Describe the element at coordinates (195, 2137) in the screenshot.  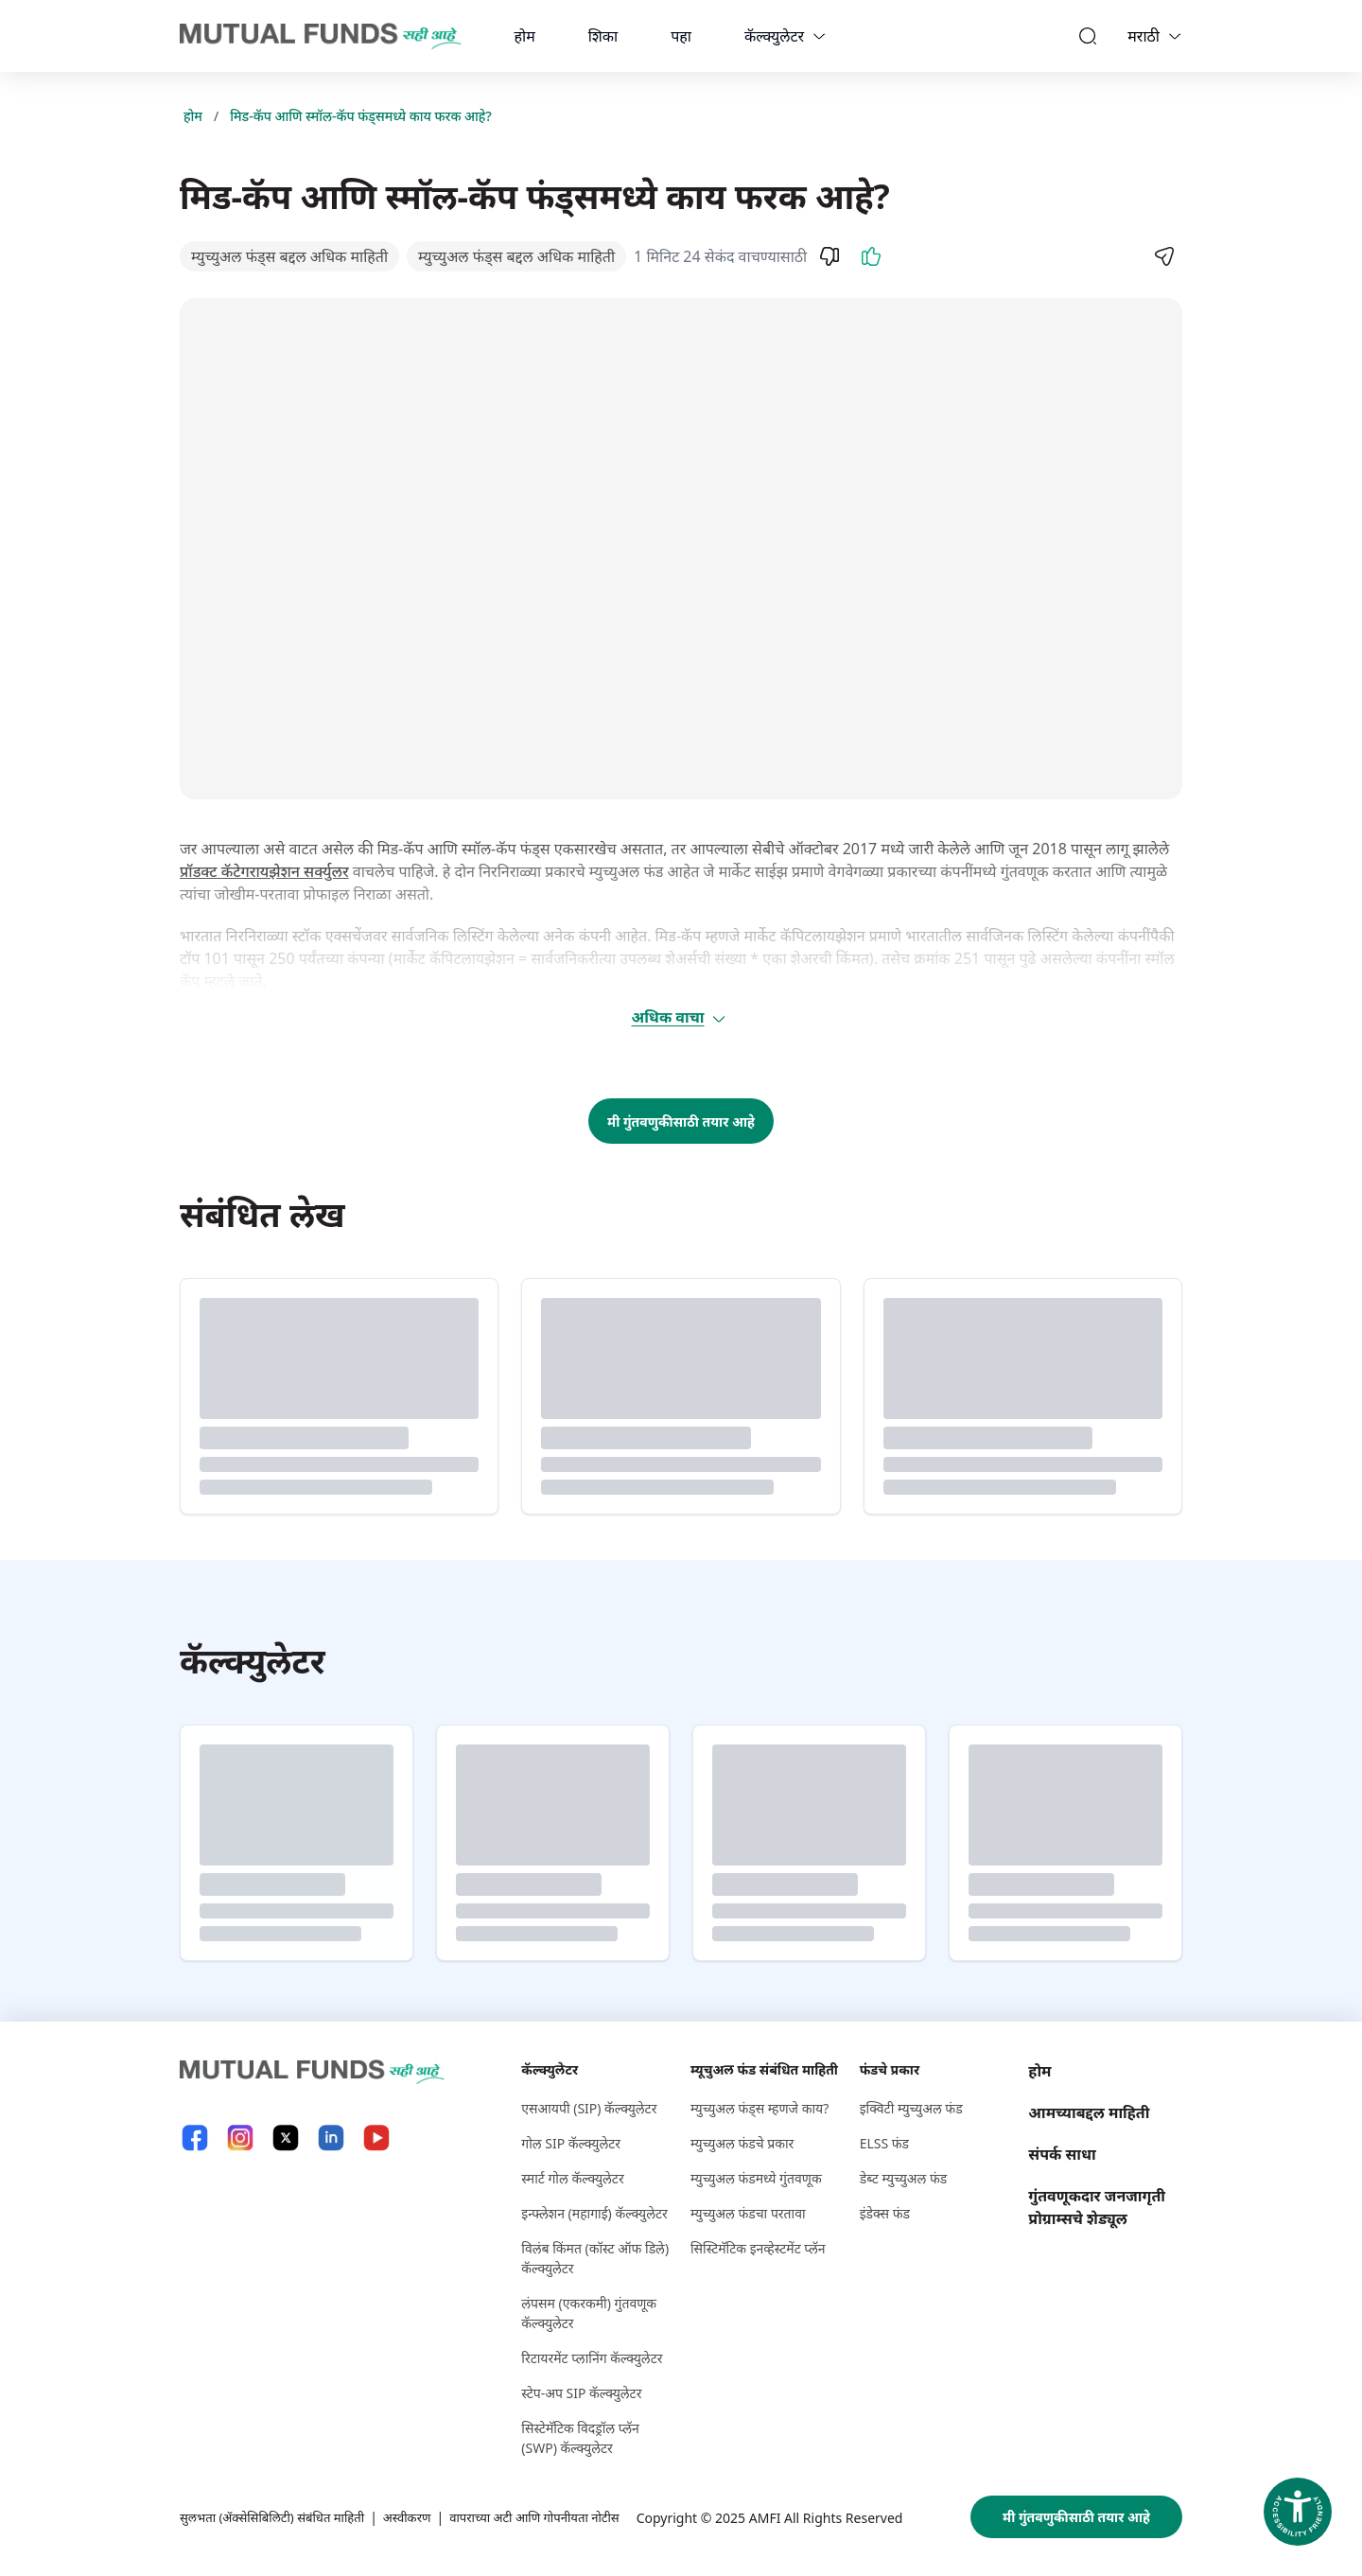
I see `[Facebook link will open in new tab]` at that location.